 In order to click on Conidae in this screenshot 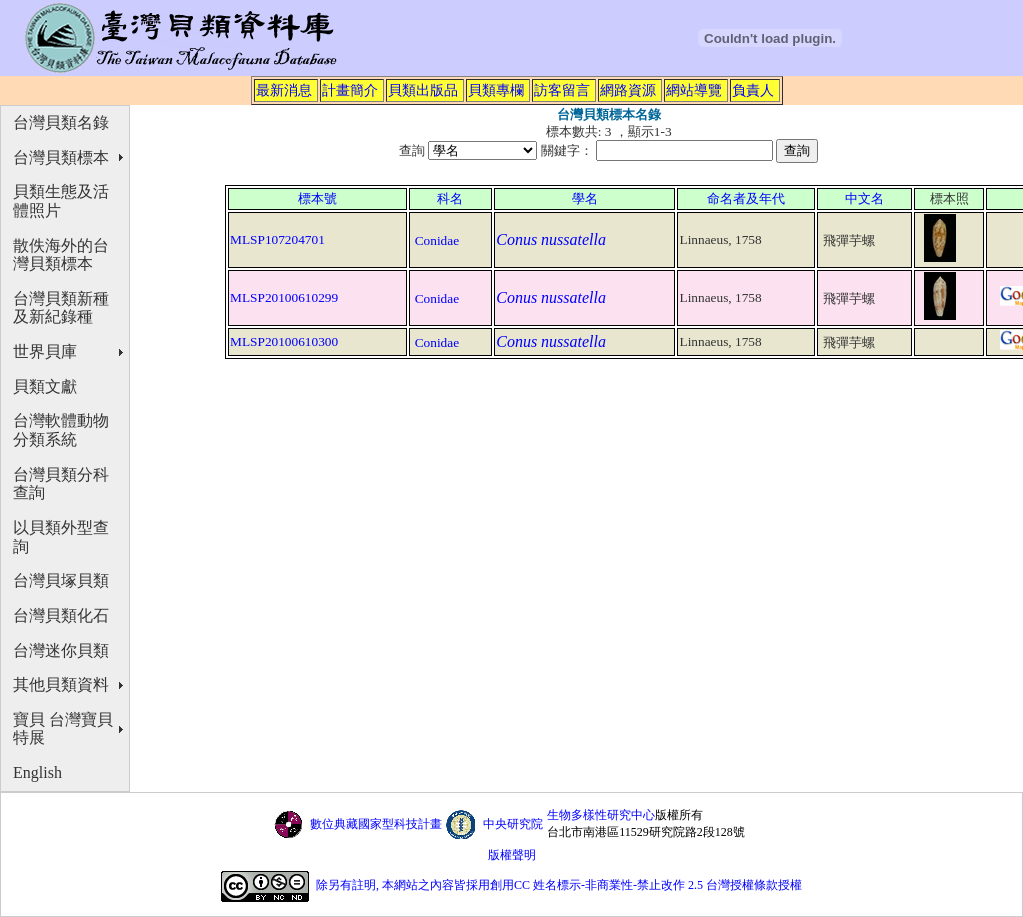, I will do `click(437, 240)`.